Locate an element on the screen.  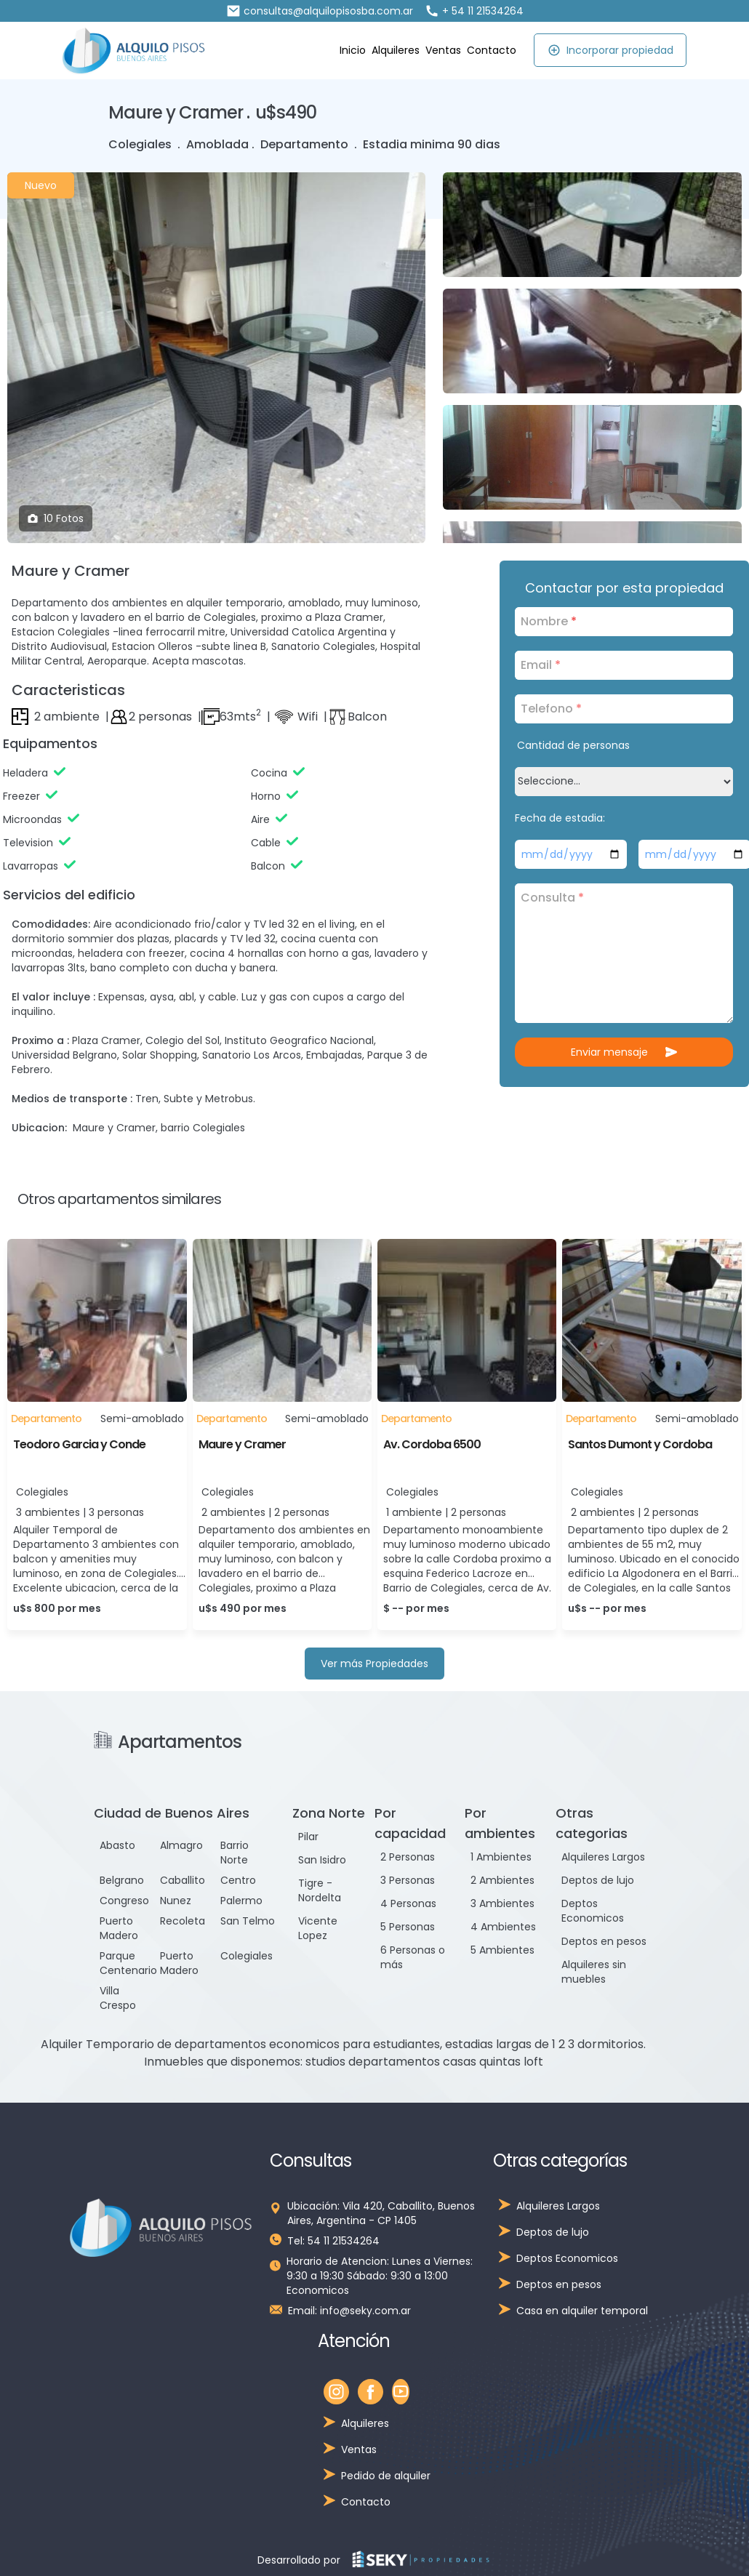
Alquileres is located at coordinates (396, 50).